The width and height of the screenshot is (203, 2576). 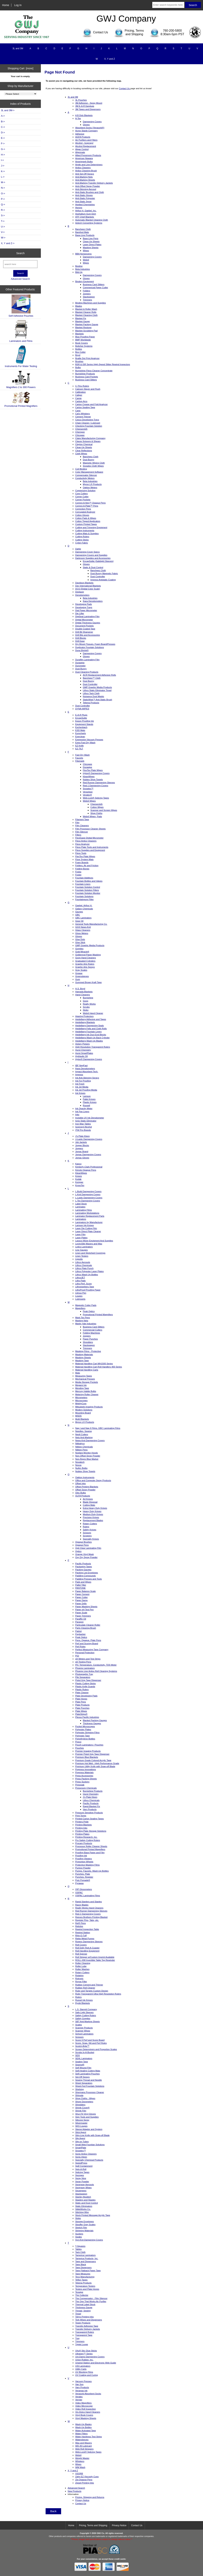 I want to click on Peak Optics, so click(x=89, y=1311).